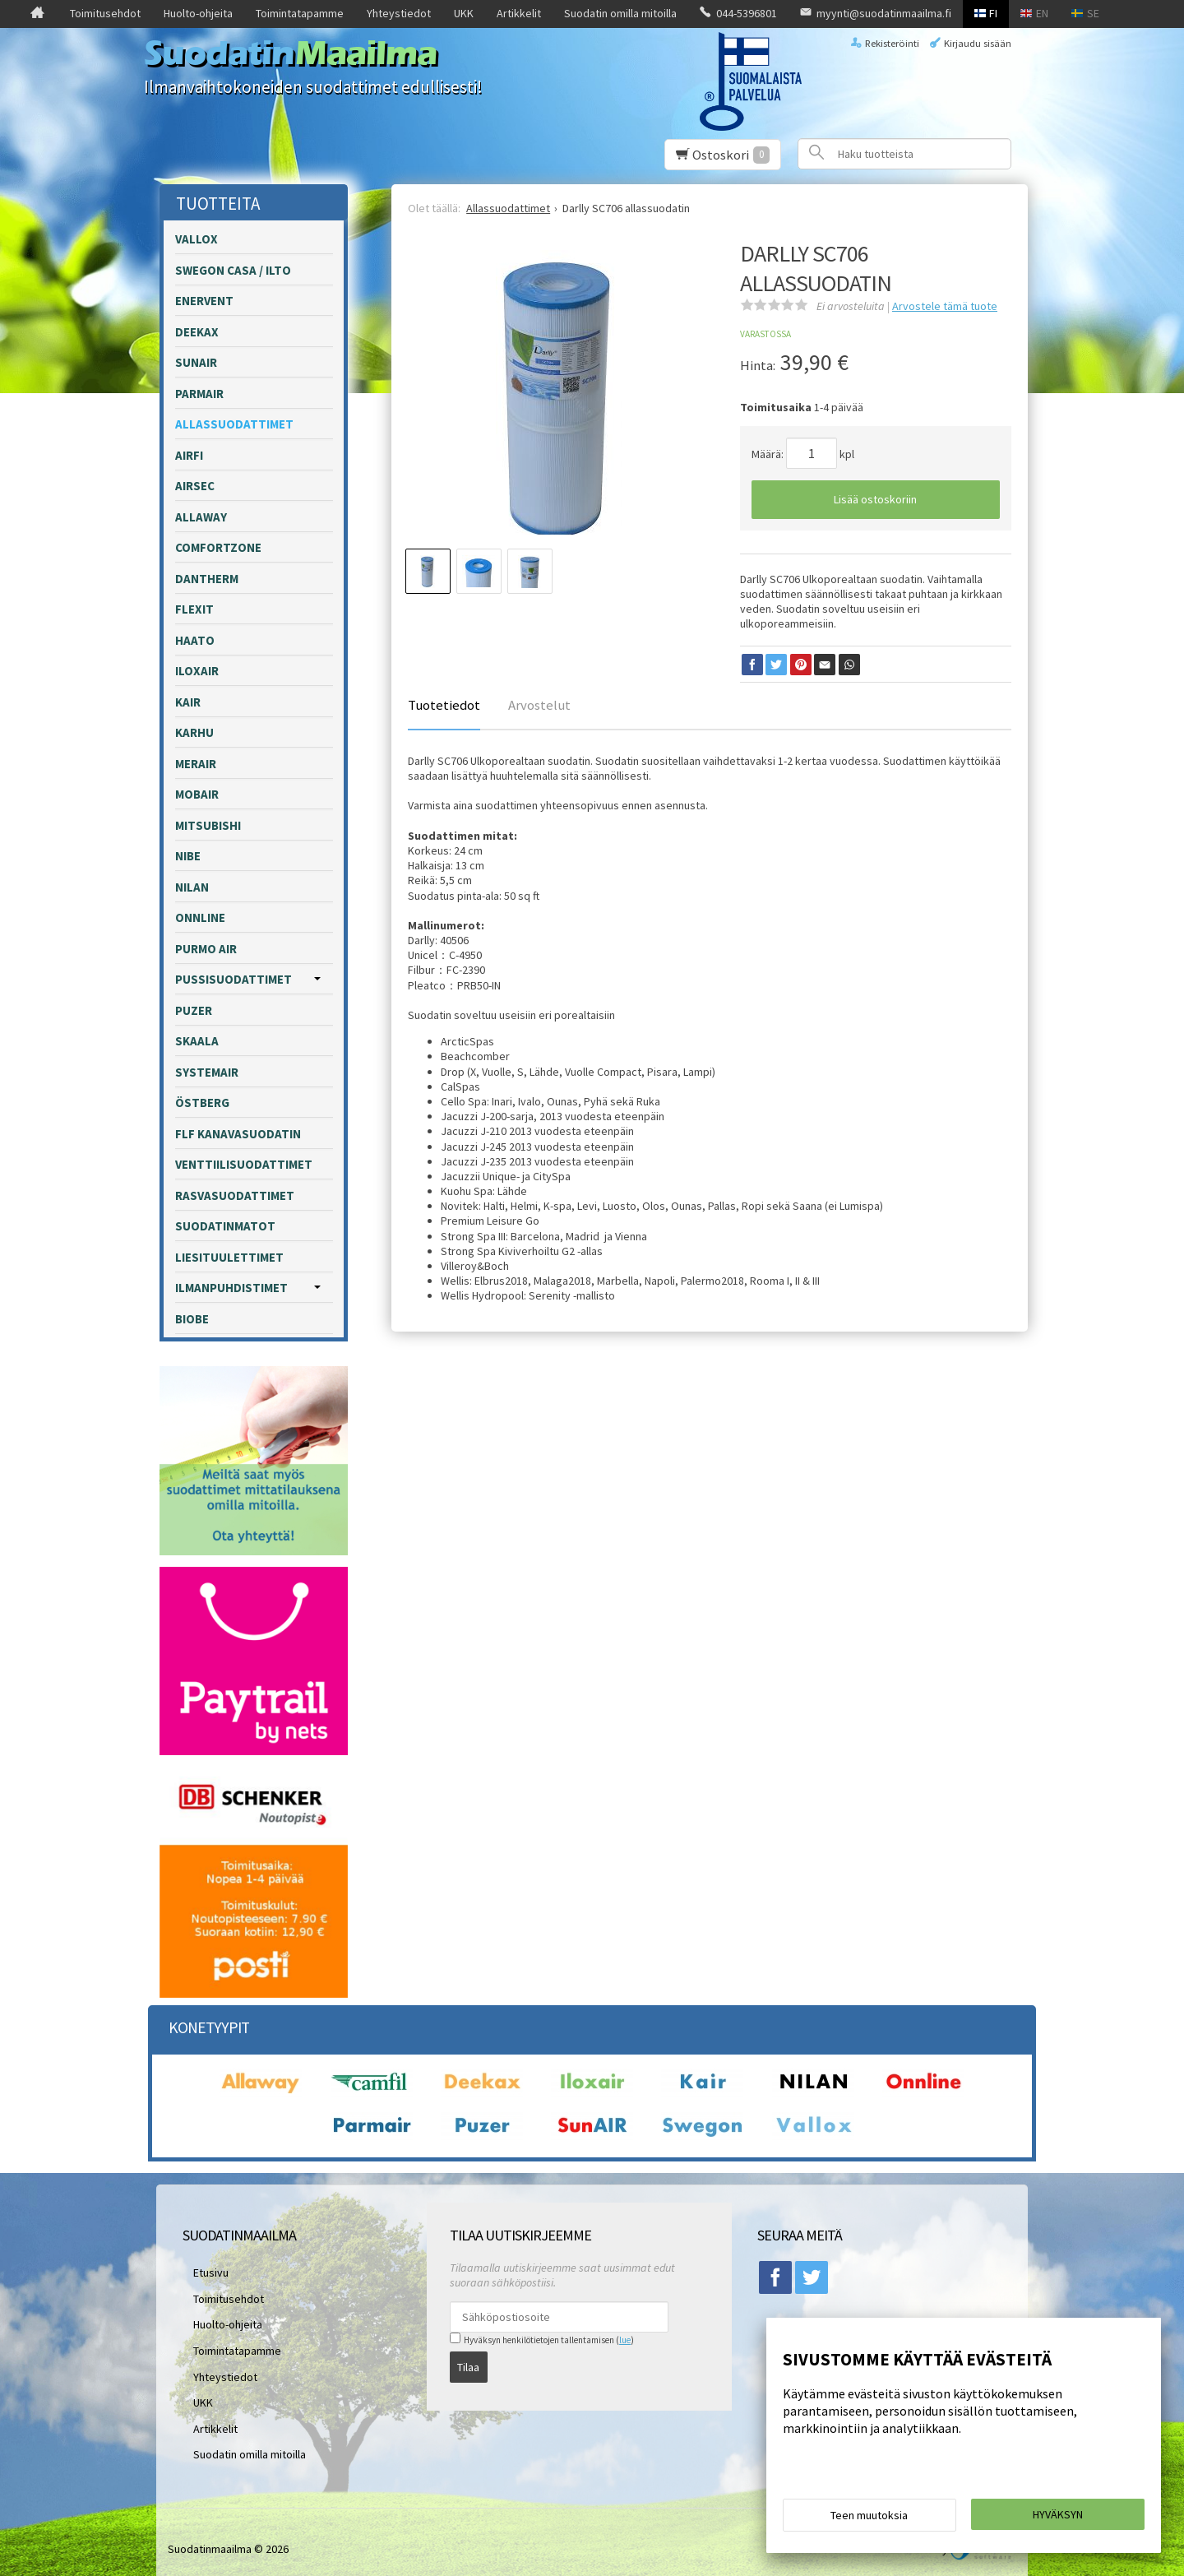 This screenshot has height=2576, width=1184. Describe the element at coordinates (192, 887) in the screenshot. I see `Nilan` at that location.